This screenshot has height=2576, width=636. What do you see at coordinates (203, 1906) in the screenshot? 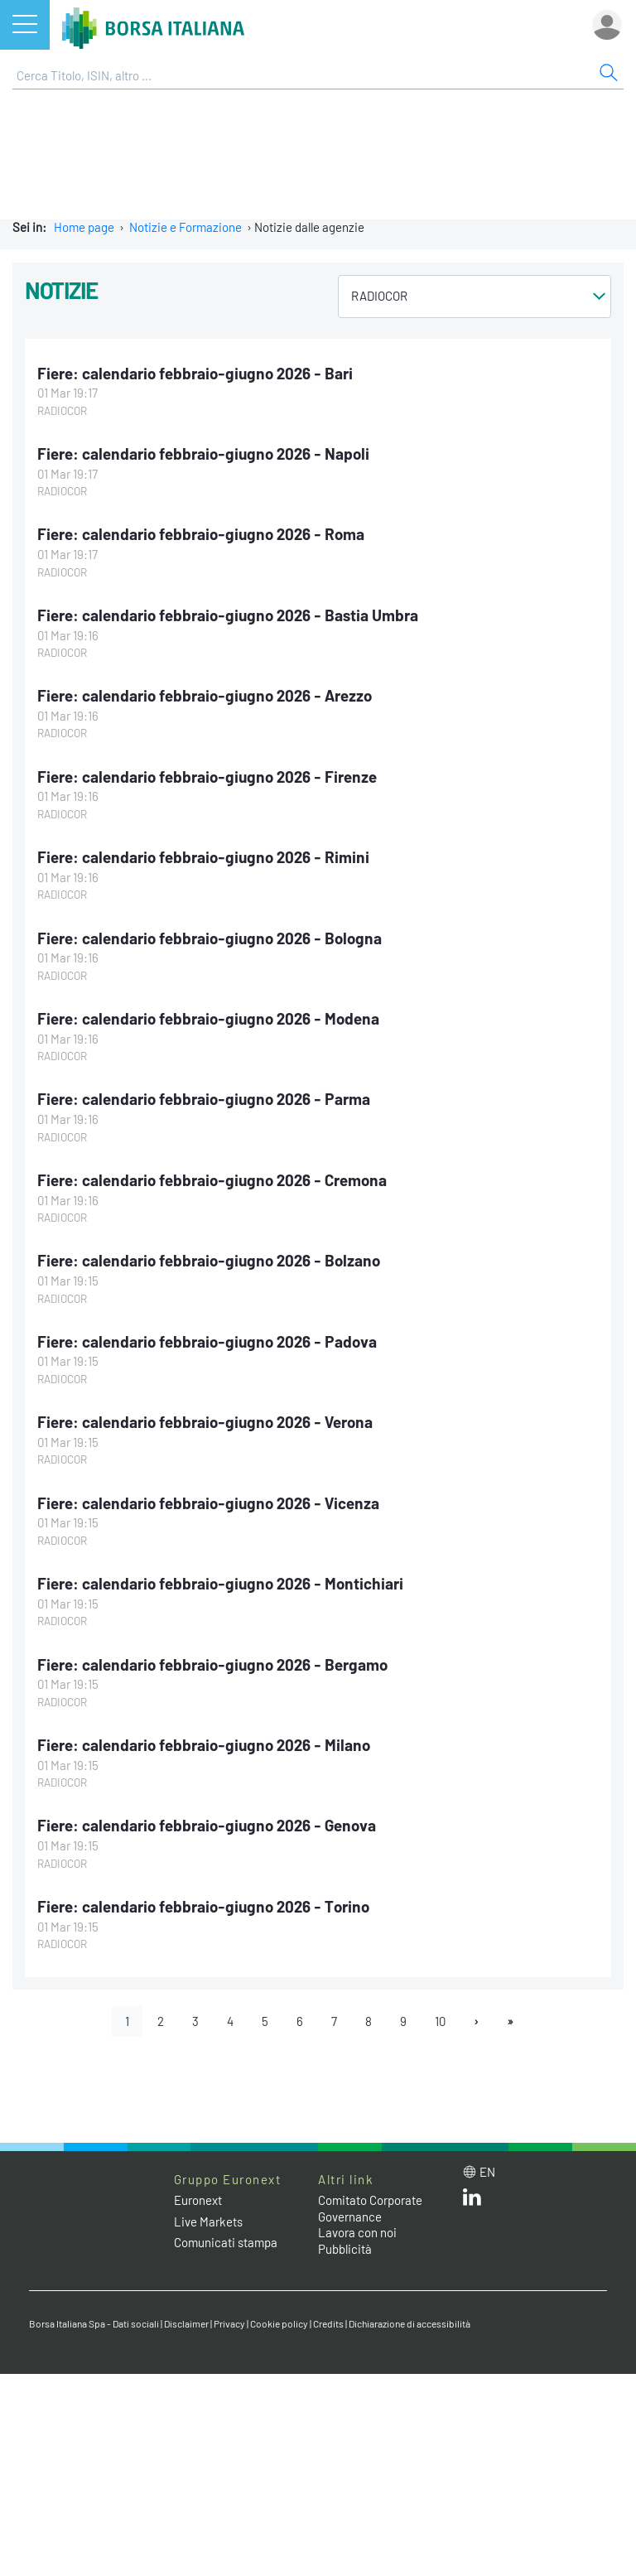
I see `Fiere: calendario febbraio-giugno 2026 - Torino` at bounding box center [203, 1906].